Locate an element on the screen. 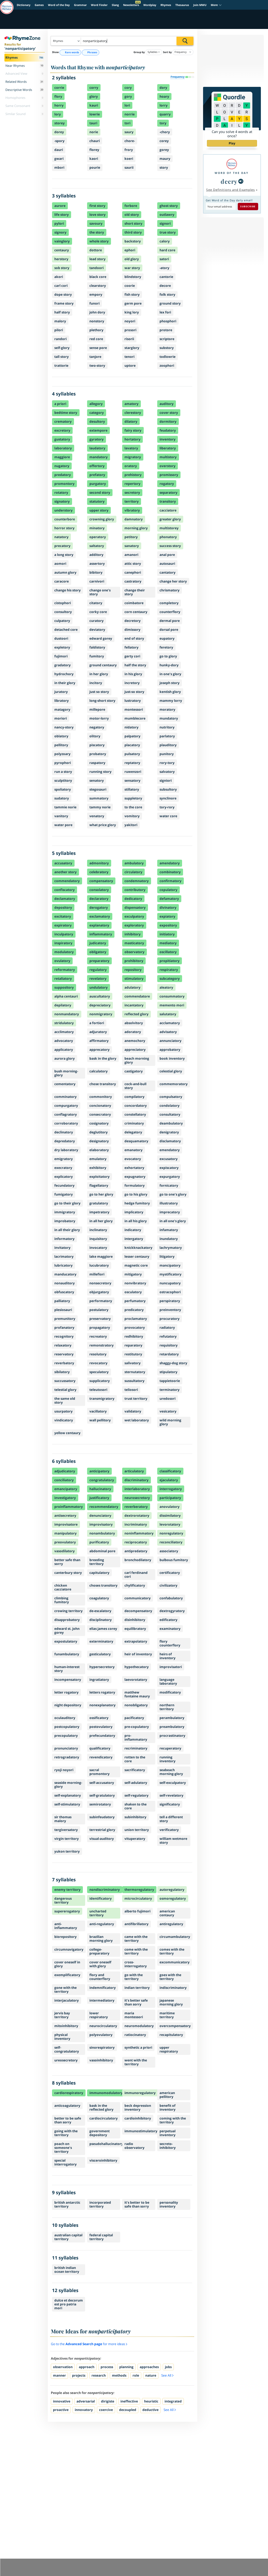  provocatory is located at coordinates (134, 1327).